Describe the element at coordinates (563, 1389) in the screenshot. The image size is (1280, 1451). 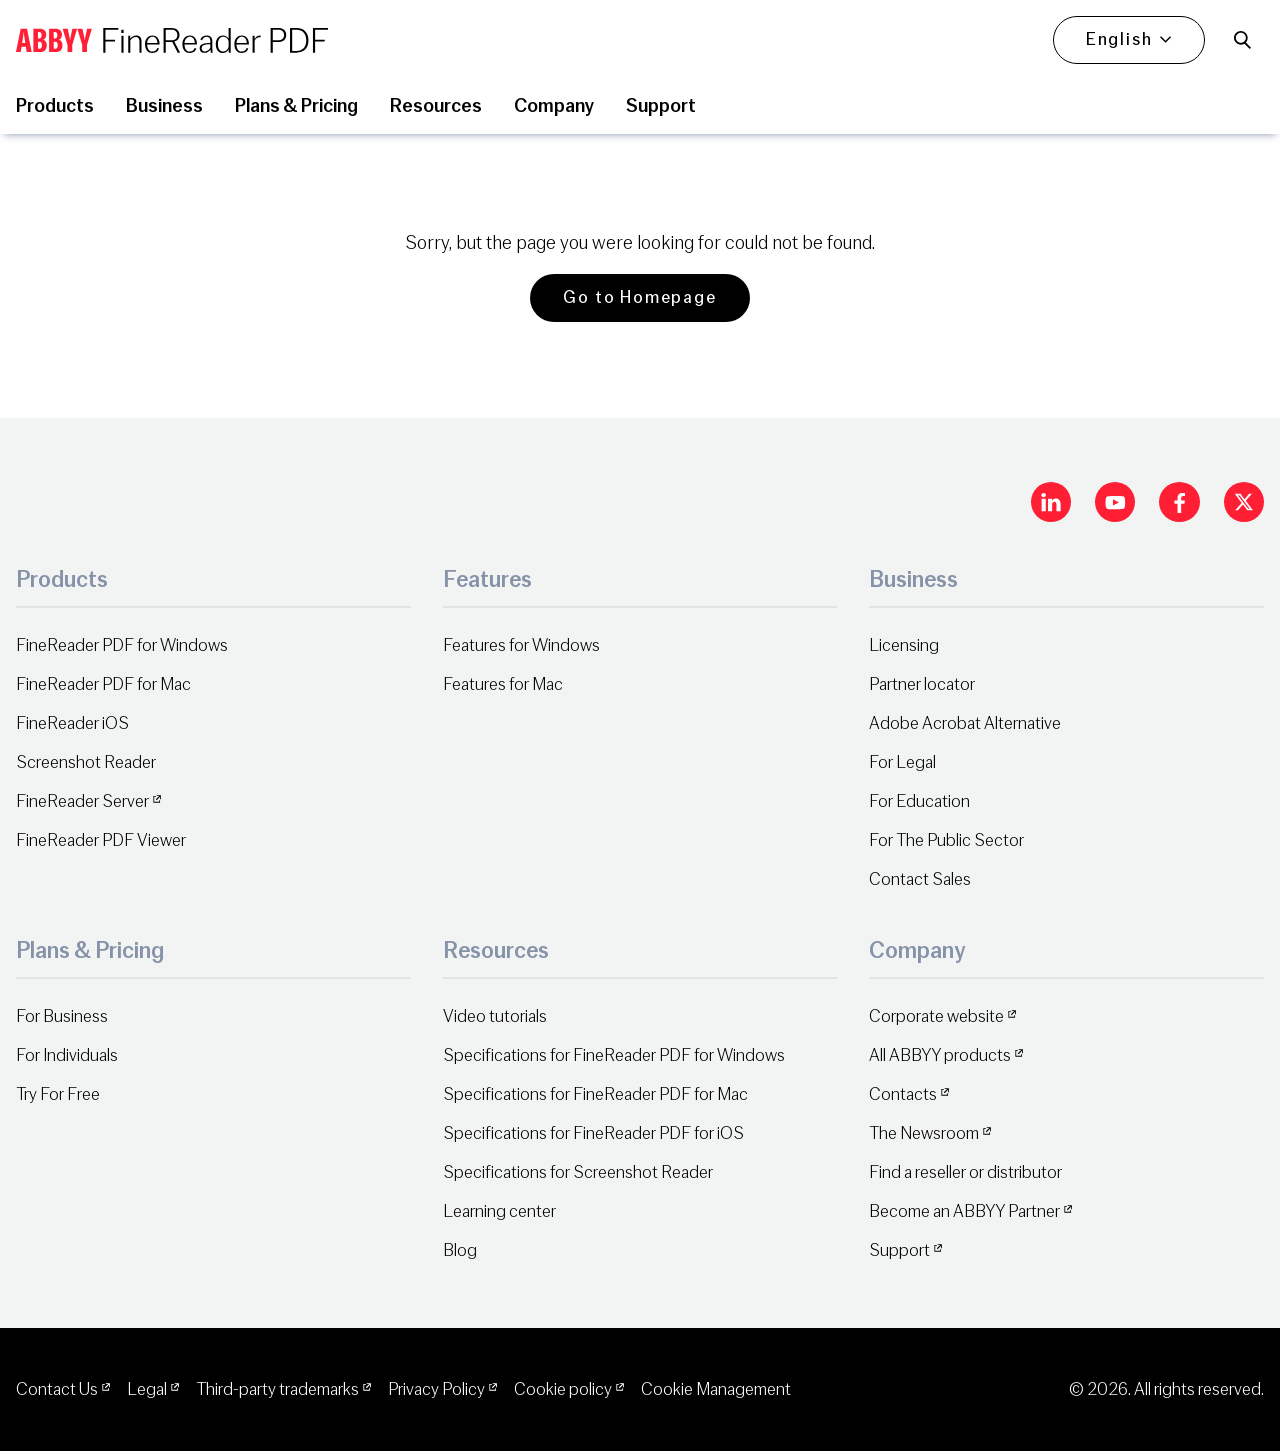
I see `Cookie policy` at that location.